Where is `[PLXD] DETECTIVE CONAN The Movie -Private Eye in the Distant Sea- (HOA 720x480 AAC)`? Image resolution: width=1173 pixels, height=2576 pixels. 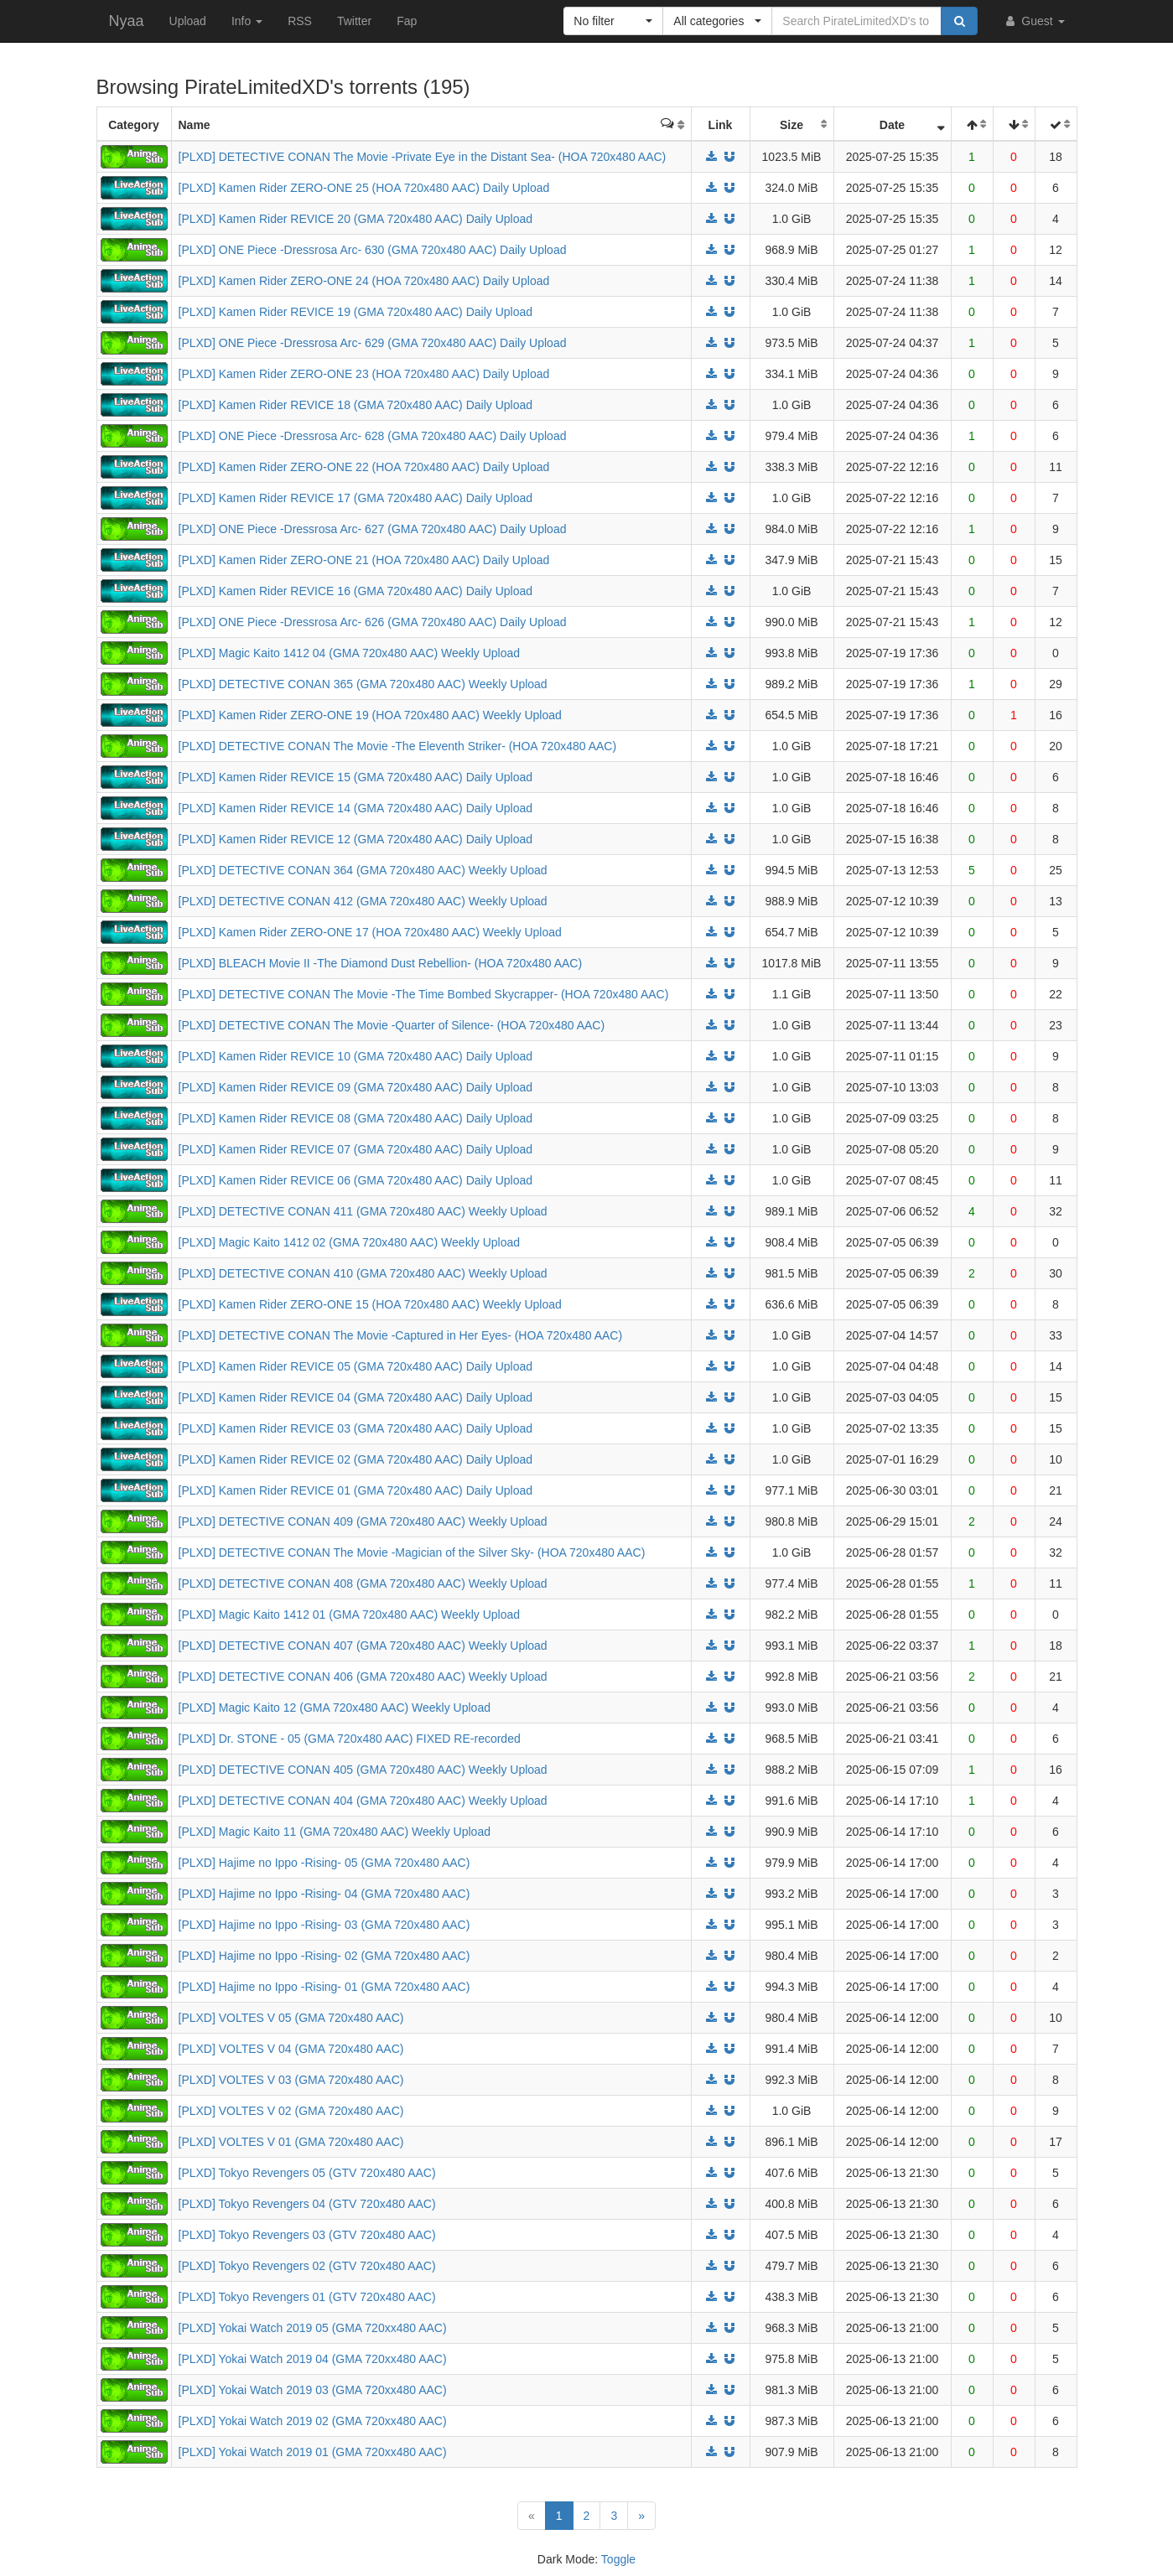
[PLXD] DETECTIVE CONAN The Movie -Private Eye in the Distant Sea- (HOA 720x480 AAC) is located at coordinates (423, 156).